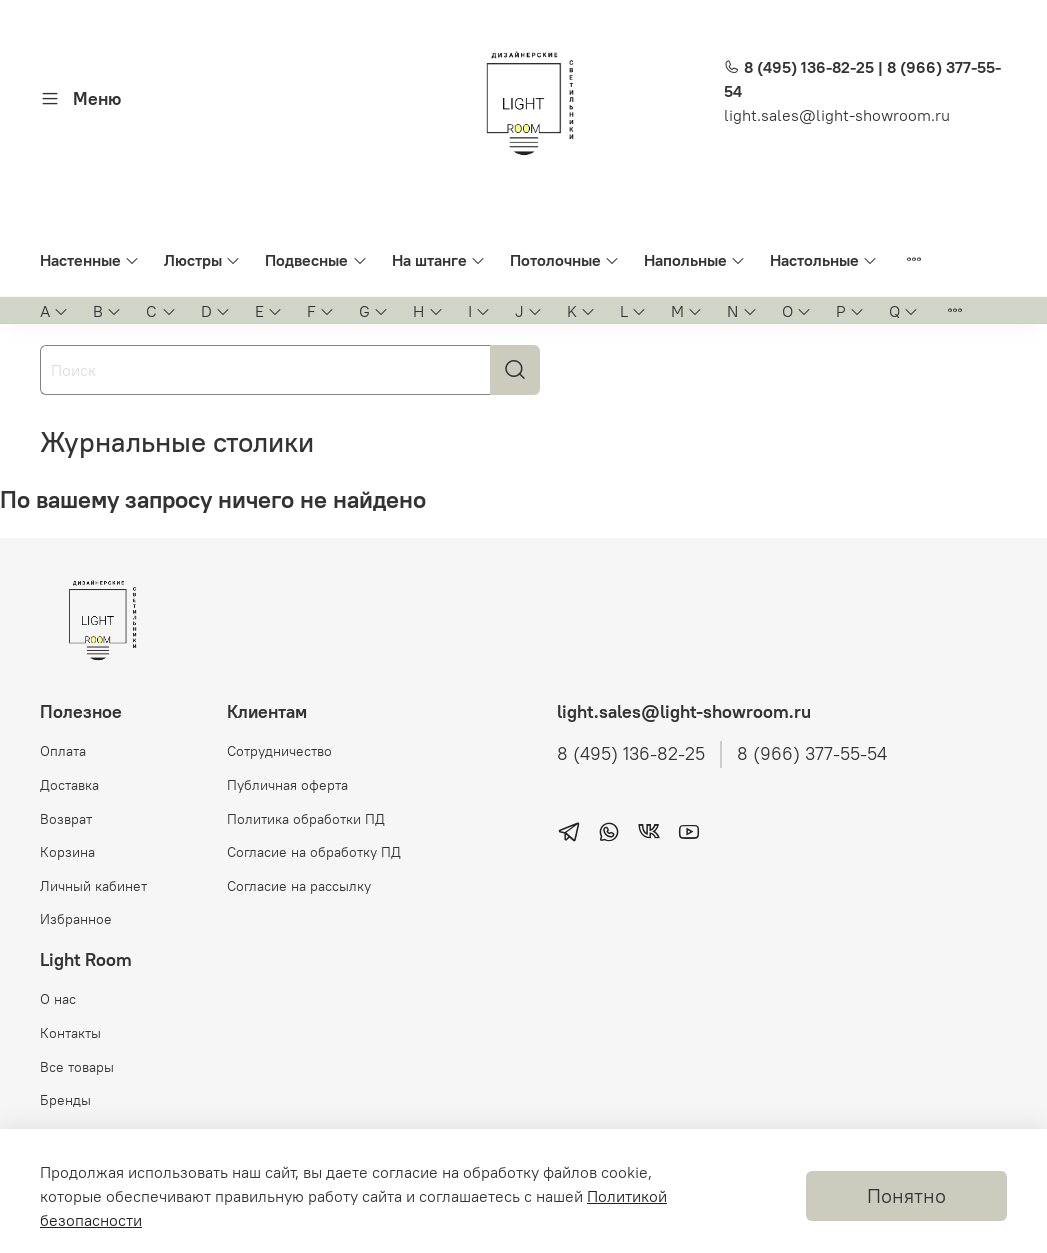 The width and height of the screenshot is (1047, 1253). Describe the element at coordinates (824, 260) in the screenshot. I see `Настольные` at that location.